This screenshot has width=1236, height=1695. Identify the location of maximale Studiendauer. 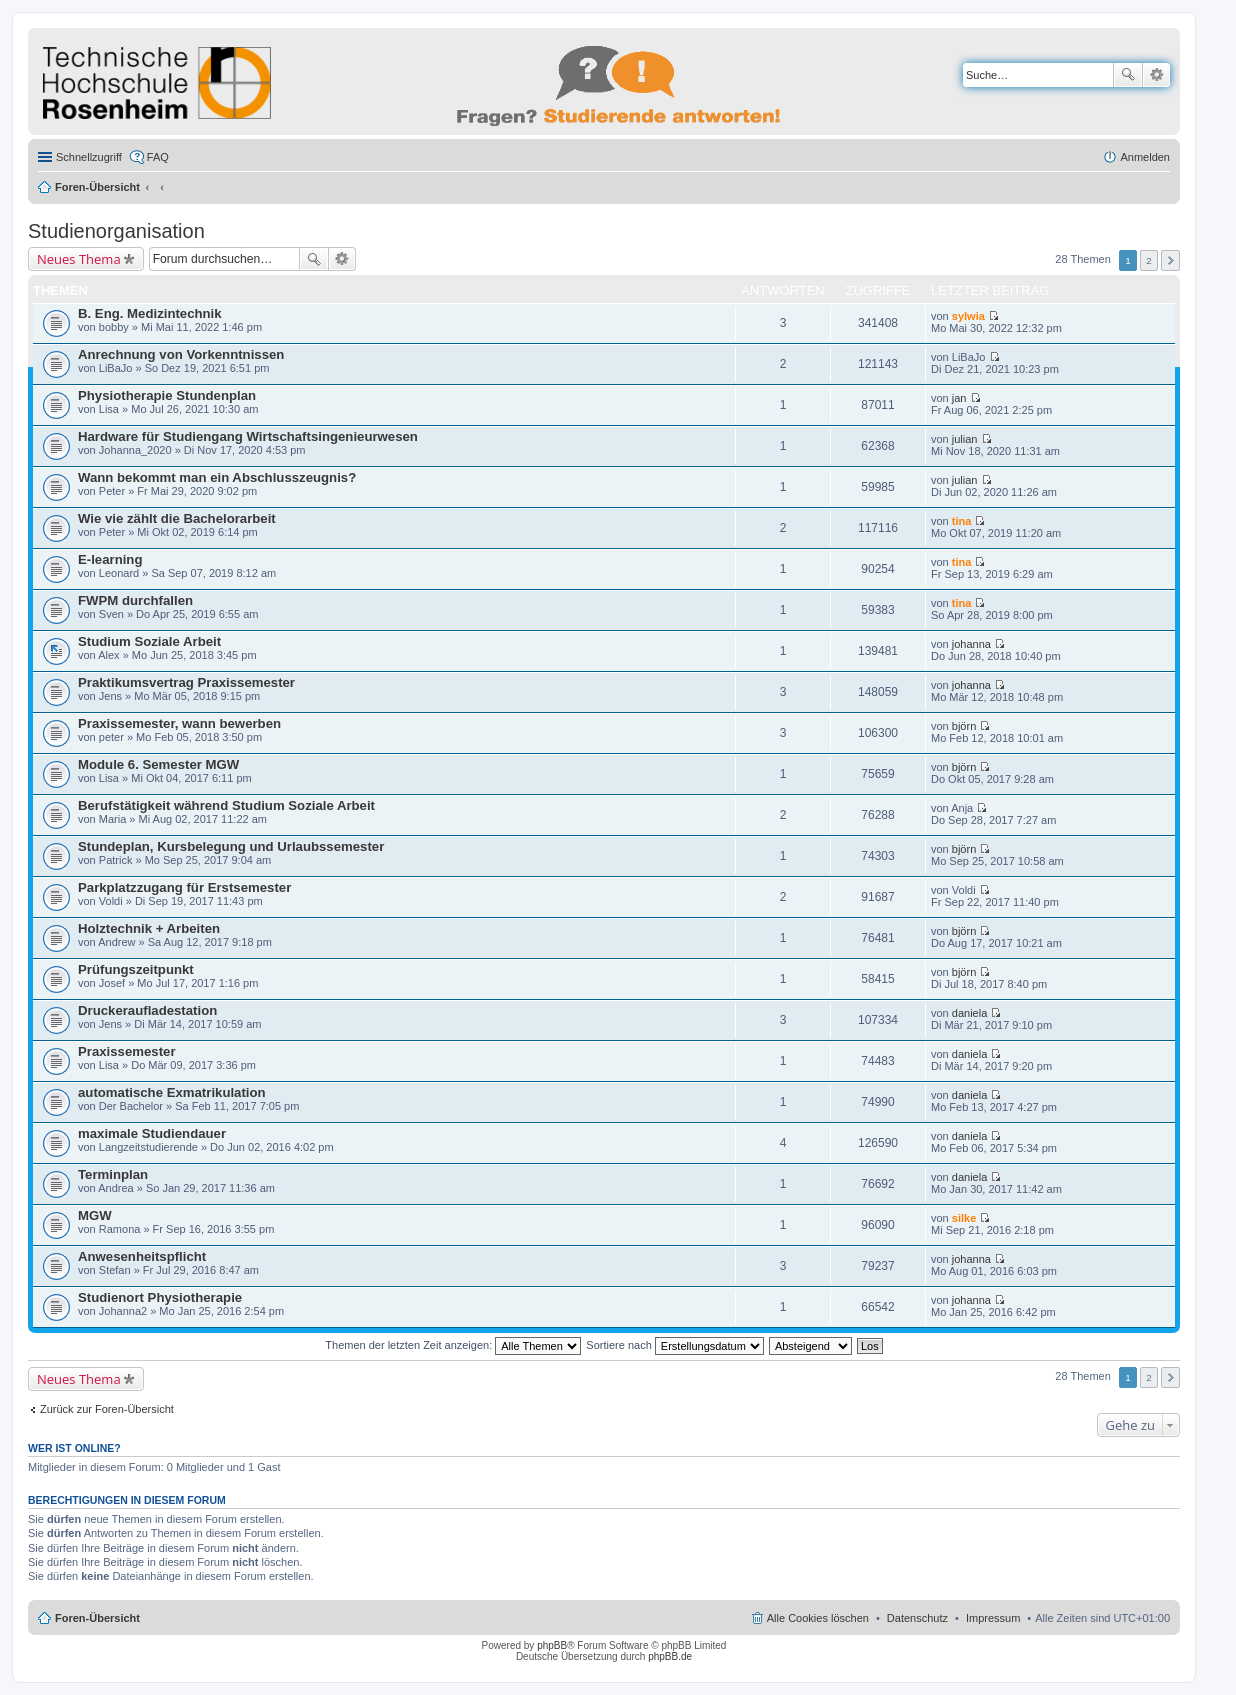
(152, 1133).